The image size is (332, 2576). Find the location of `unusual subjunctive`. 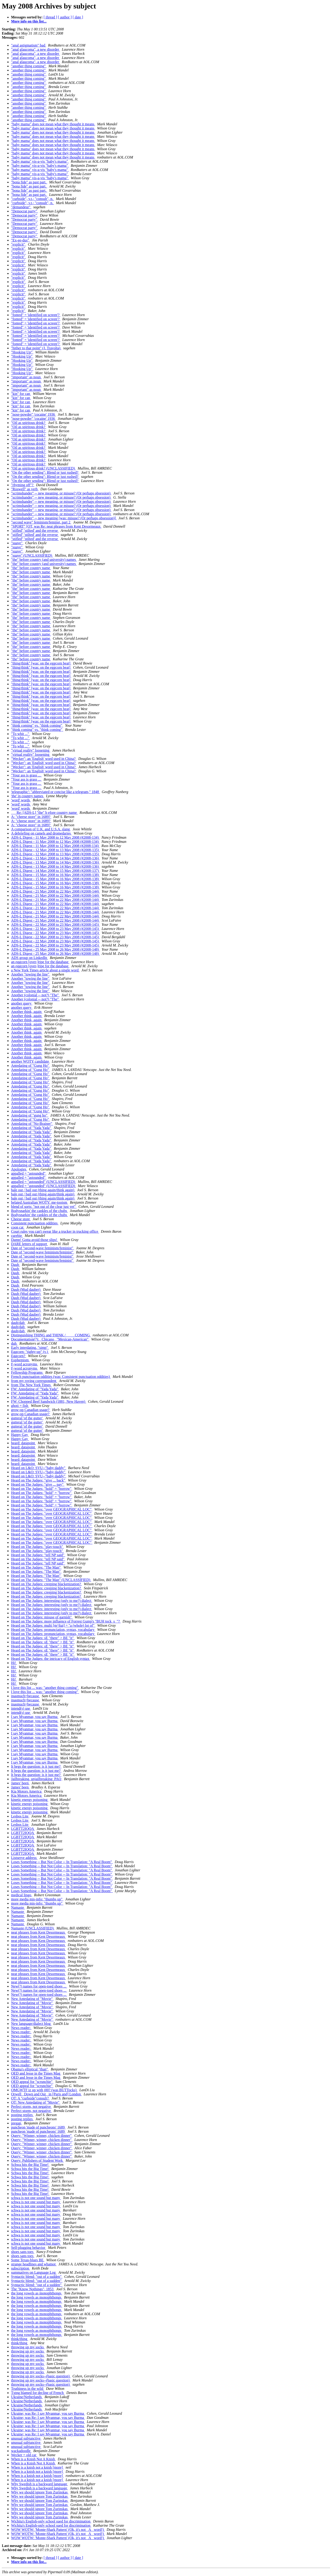

unusual subjunctive is located at coordinates (26, 2438).